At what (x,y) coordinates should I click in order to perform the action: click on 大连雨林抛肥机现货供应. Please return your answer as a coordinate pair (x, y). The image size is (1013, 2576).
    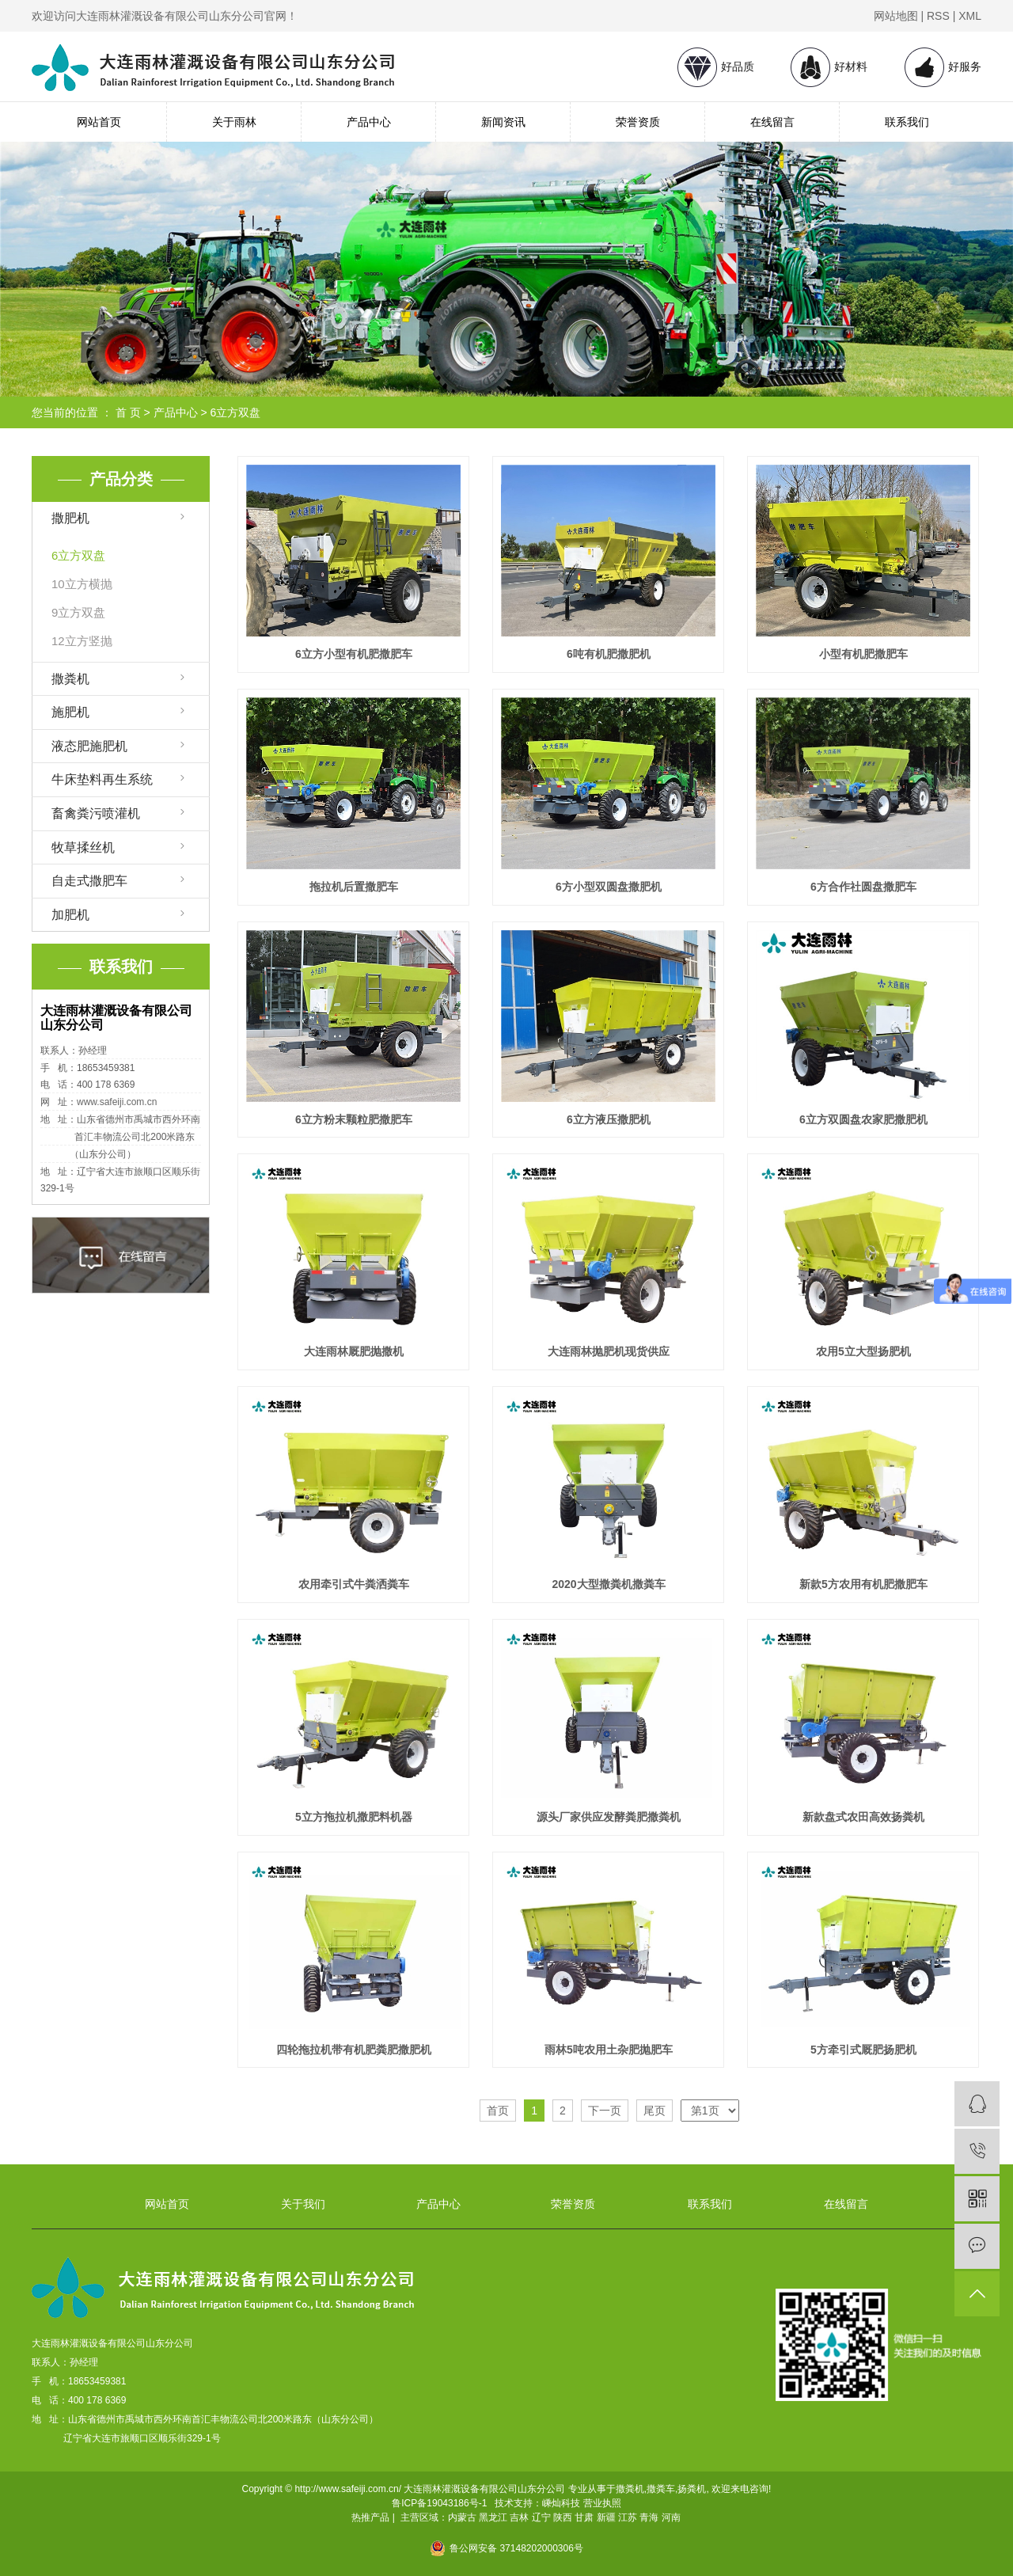
    Looking at the image, I should click on (609, 1351).